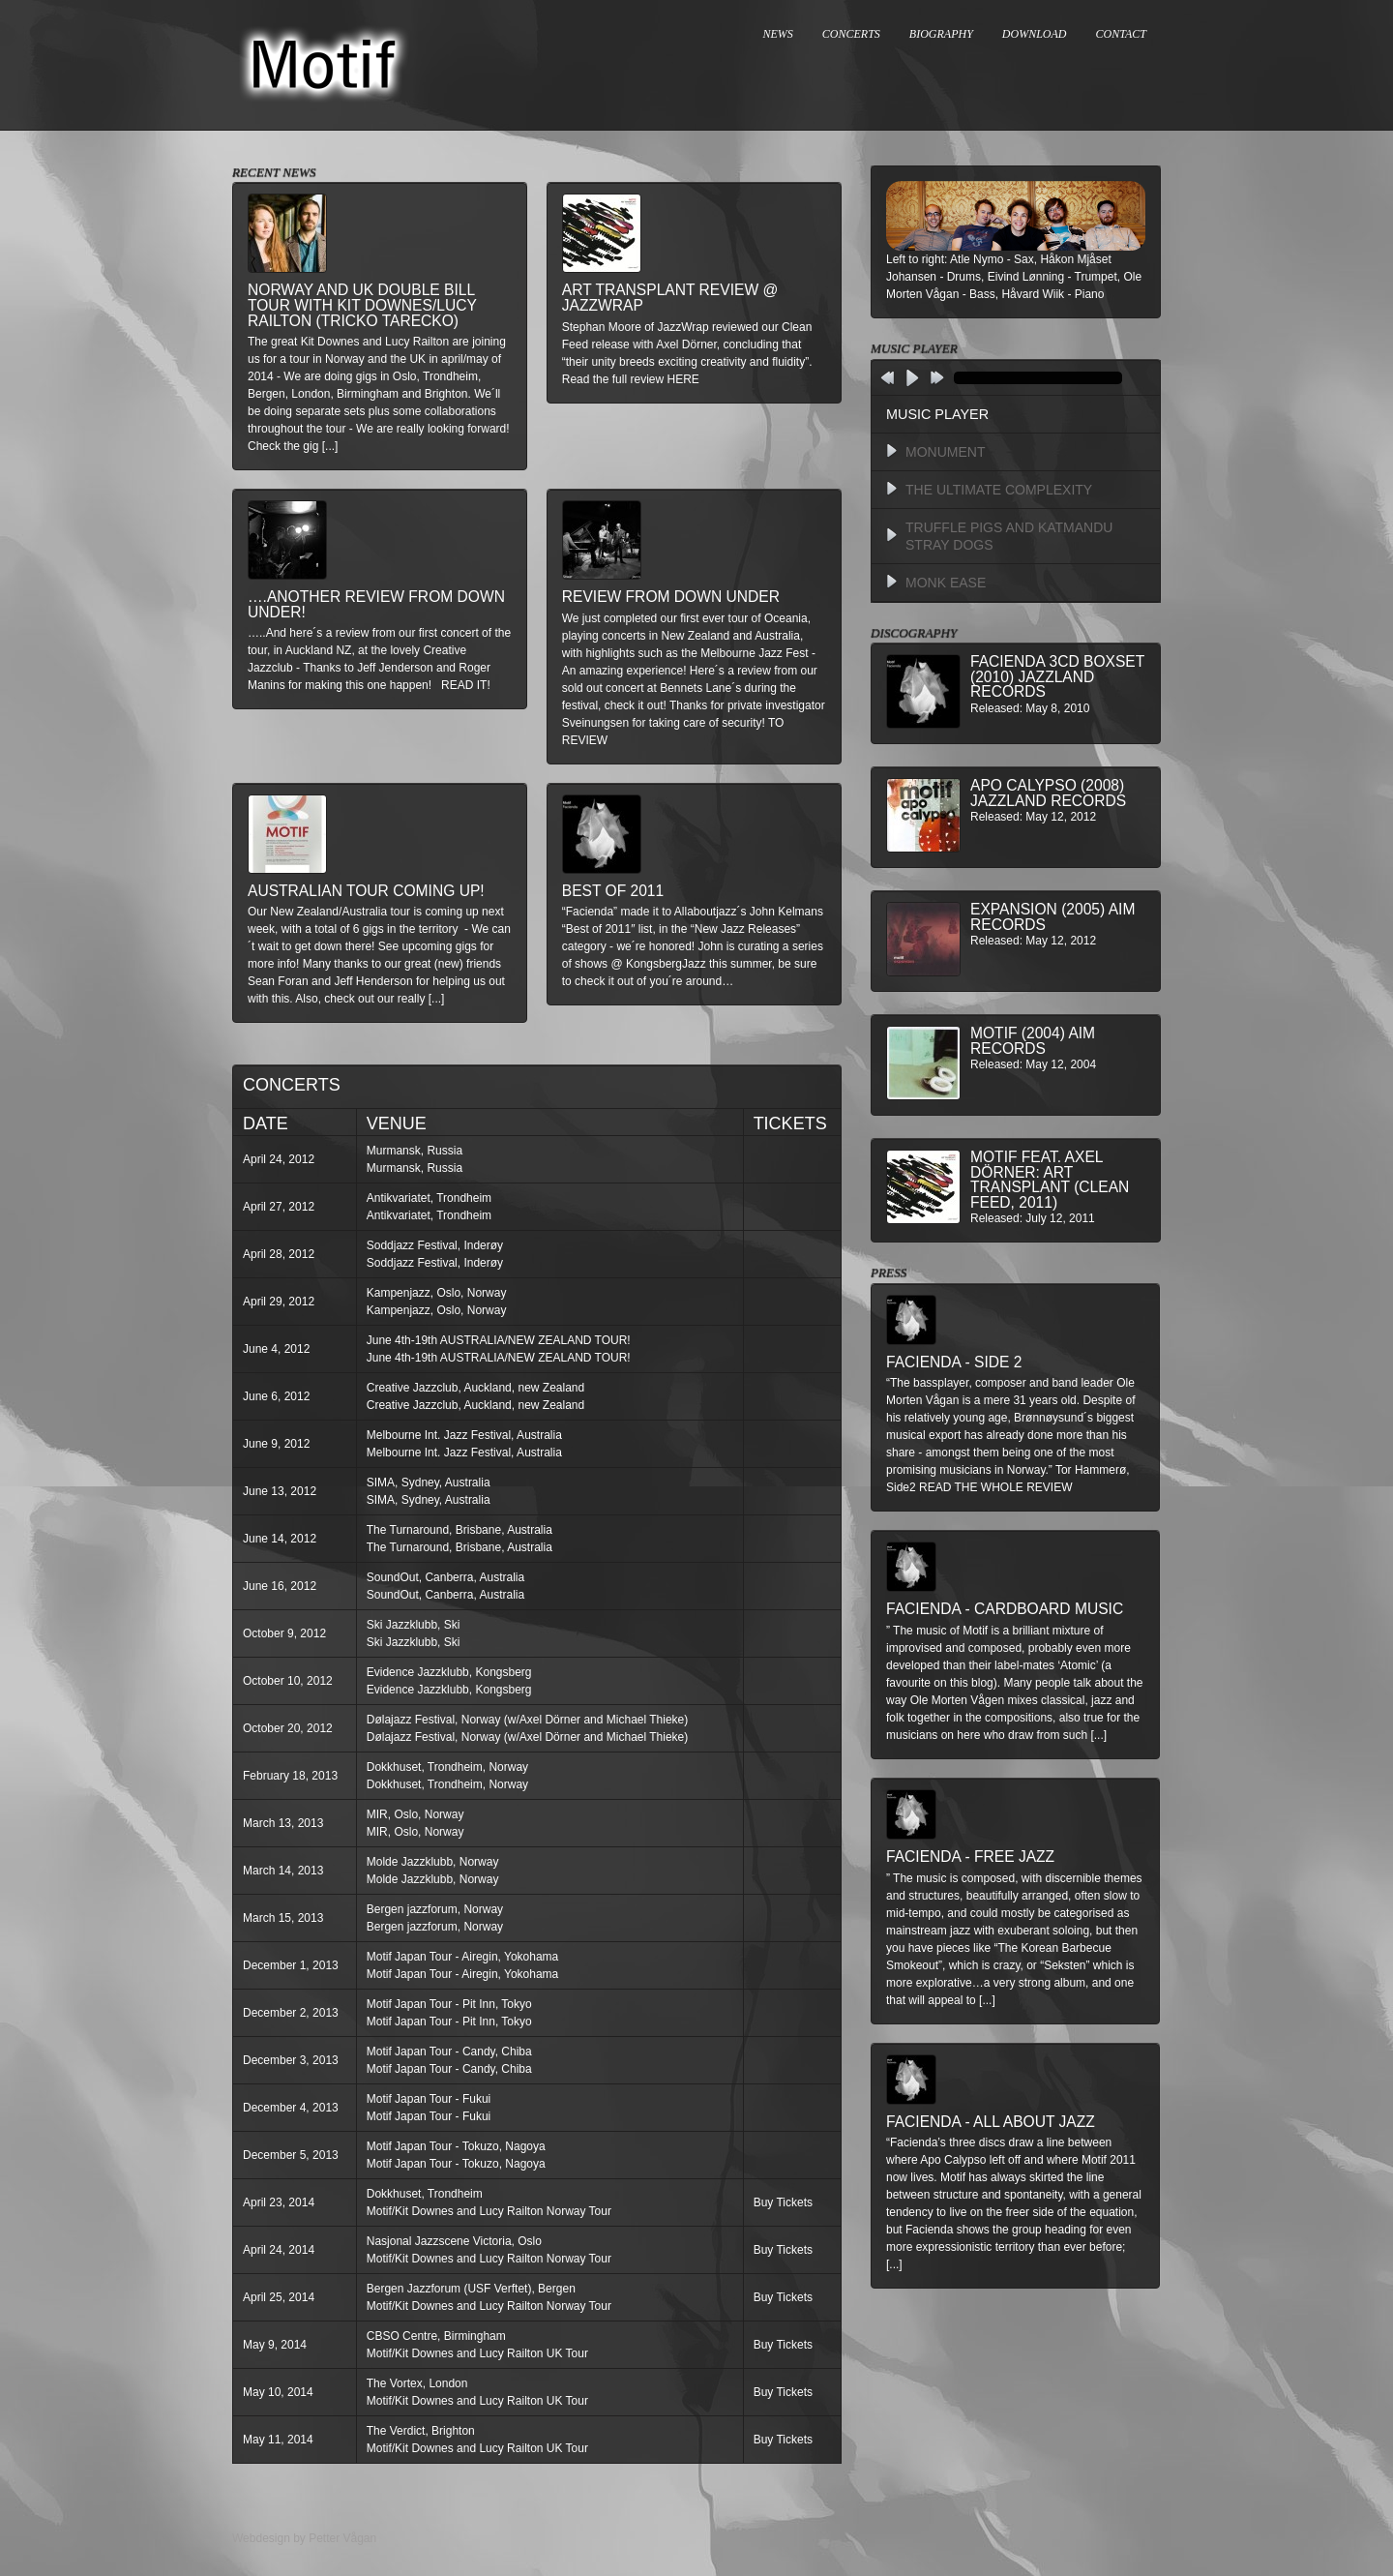  I want to click on Motif Japan Tour - Airegin, Yokohama, so click(463, 1956).